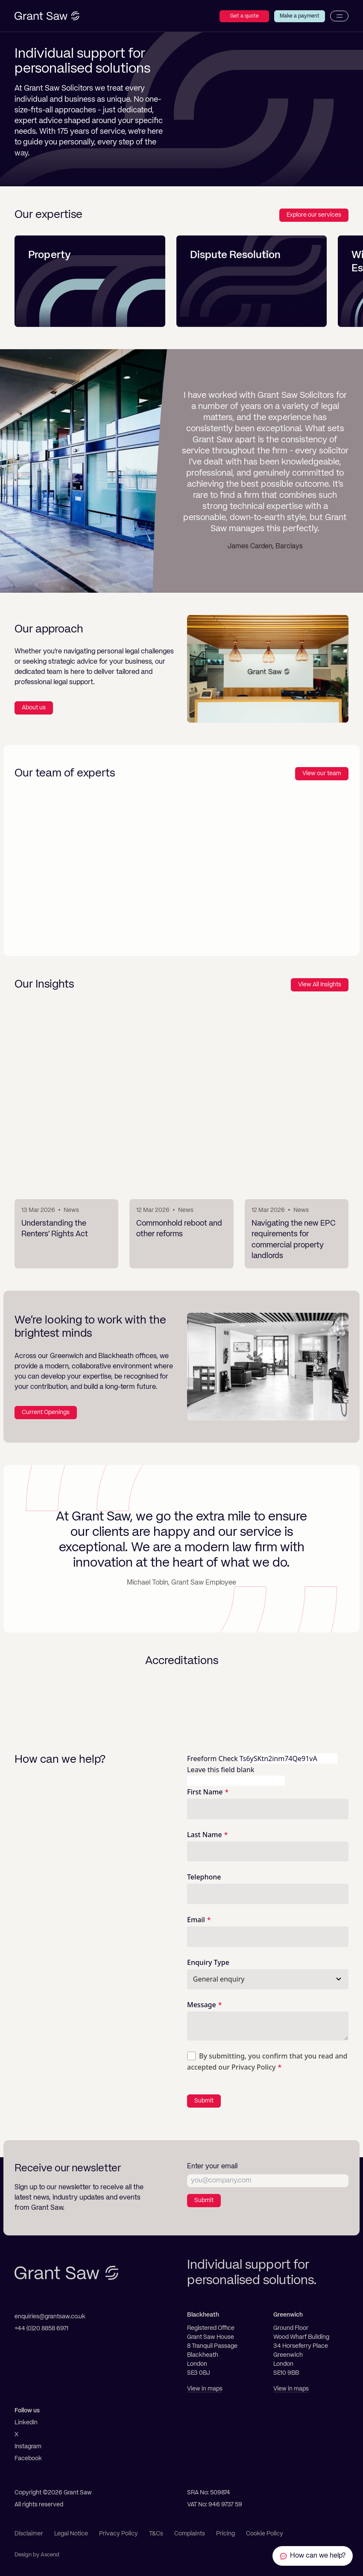 This screenshot has width=363, height=2576. What do you see at coordinates (225, 2534) in the screenshot?
I see `Pricing` at bounding box center [225, 2534].